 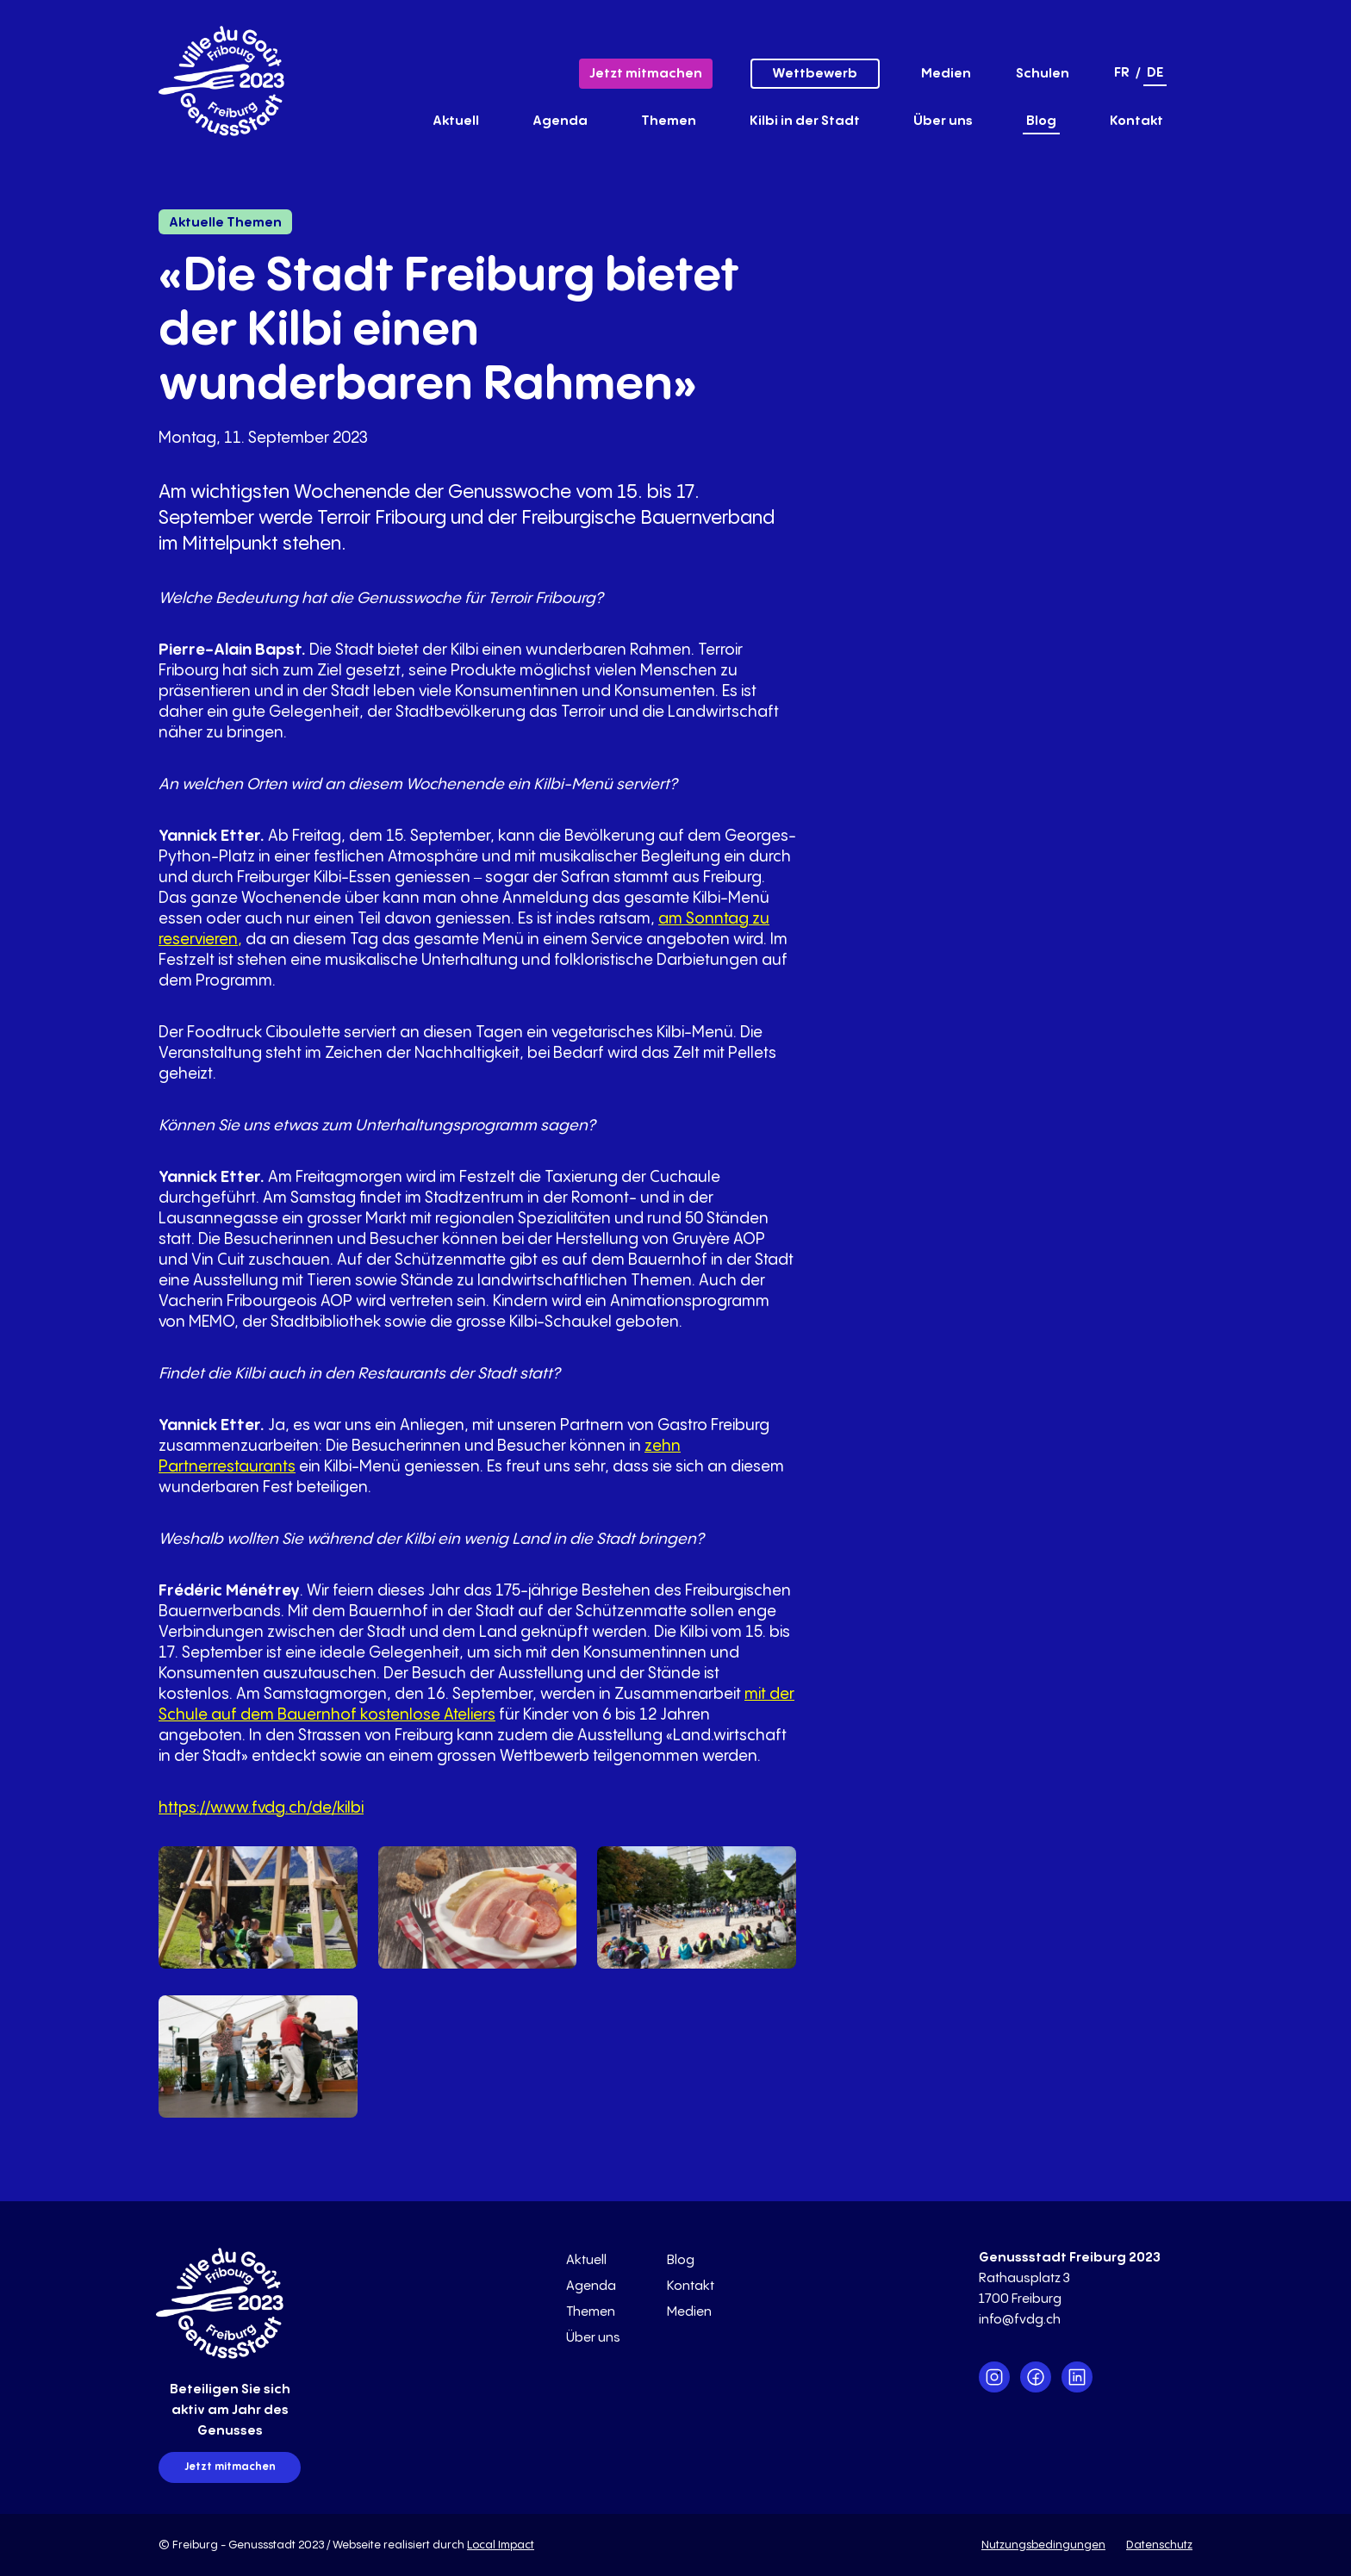 I want to click on Jetzt mitmachen, so click(x=645, y=73).